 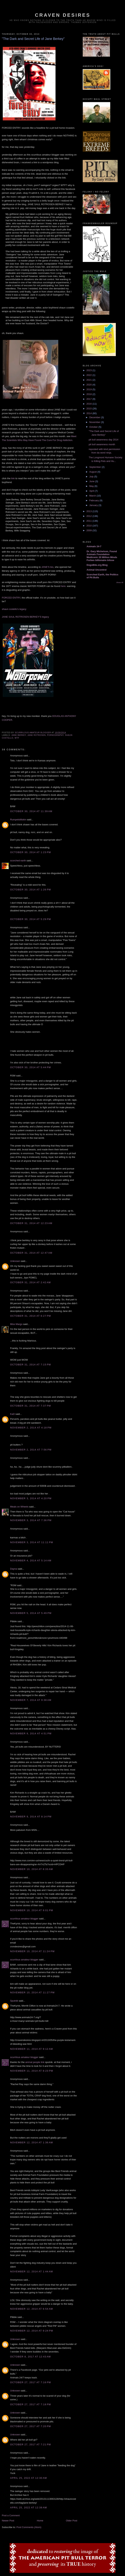 What do you see at coordinates (95, 467) in the screenshot?
I see `September` at bounding box center [95, 467].